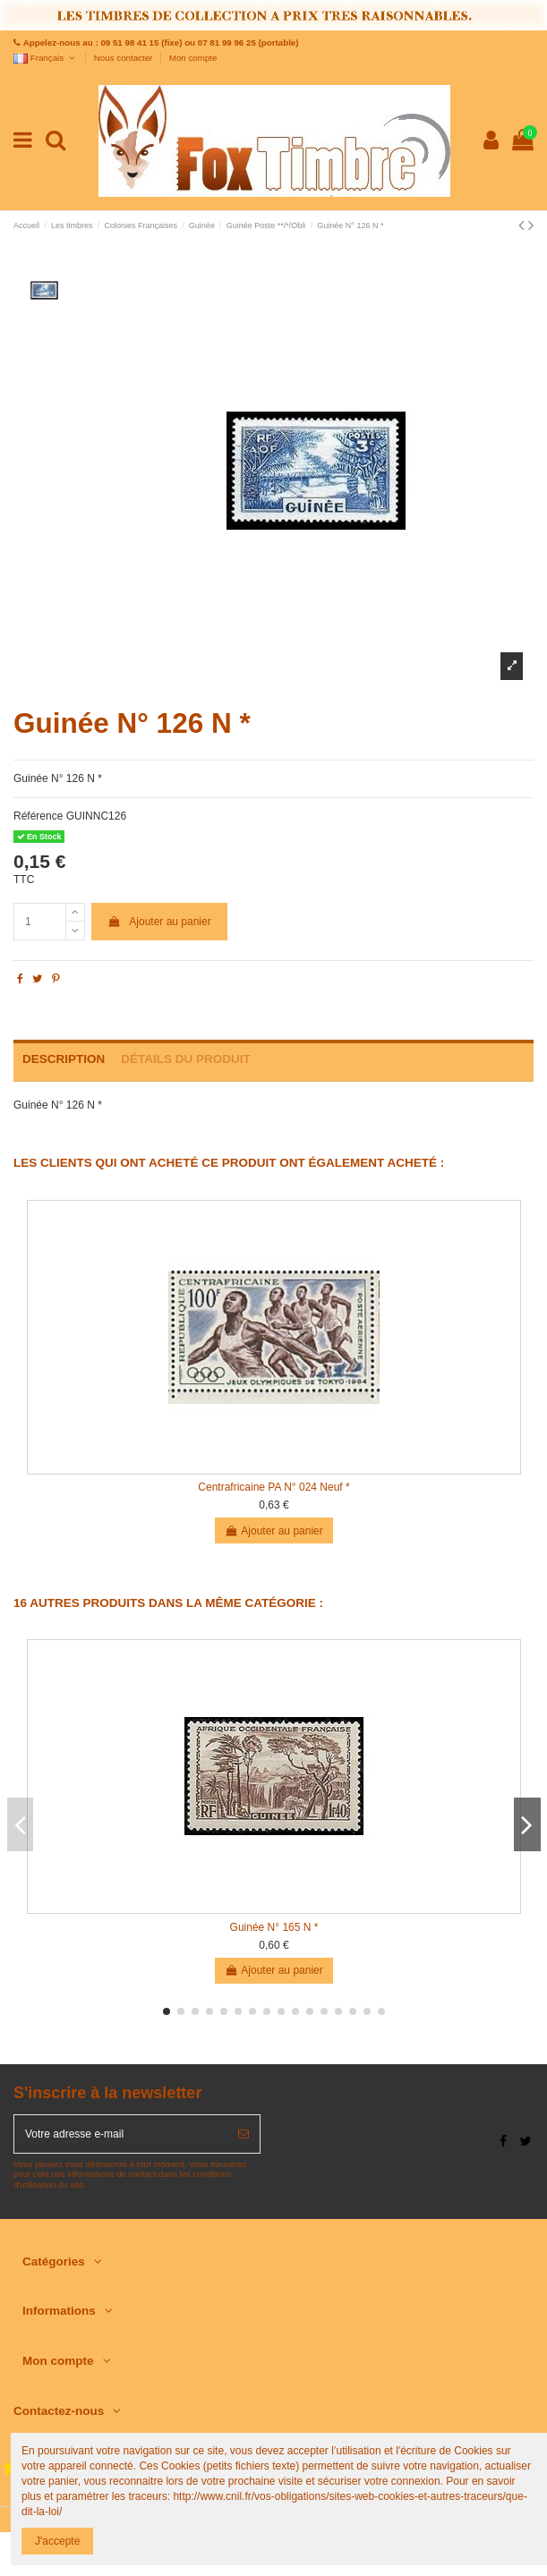  What do you see at coordinates (124, 58) in the screenshot?
I see `Nous contacter` at bounding box center [124, 58].